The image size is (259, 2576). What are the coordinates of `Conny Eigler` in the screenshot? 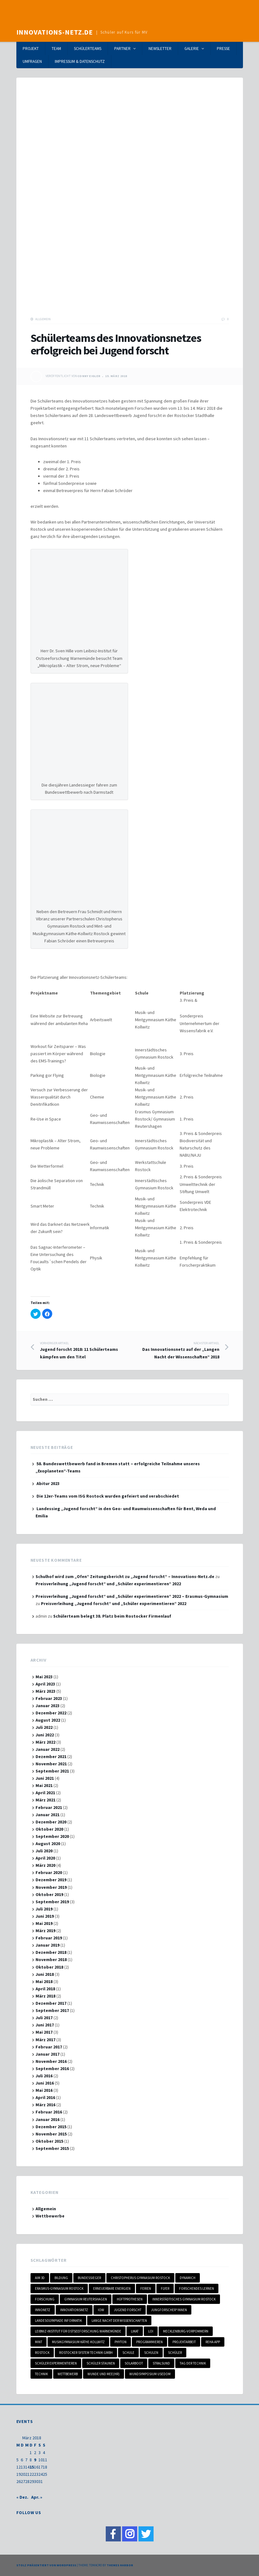 It's located at (89, 376).